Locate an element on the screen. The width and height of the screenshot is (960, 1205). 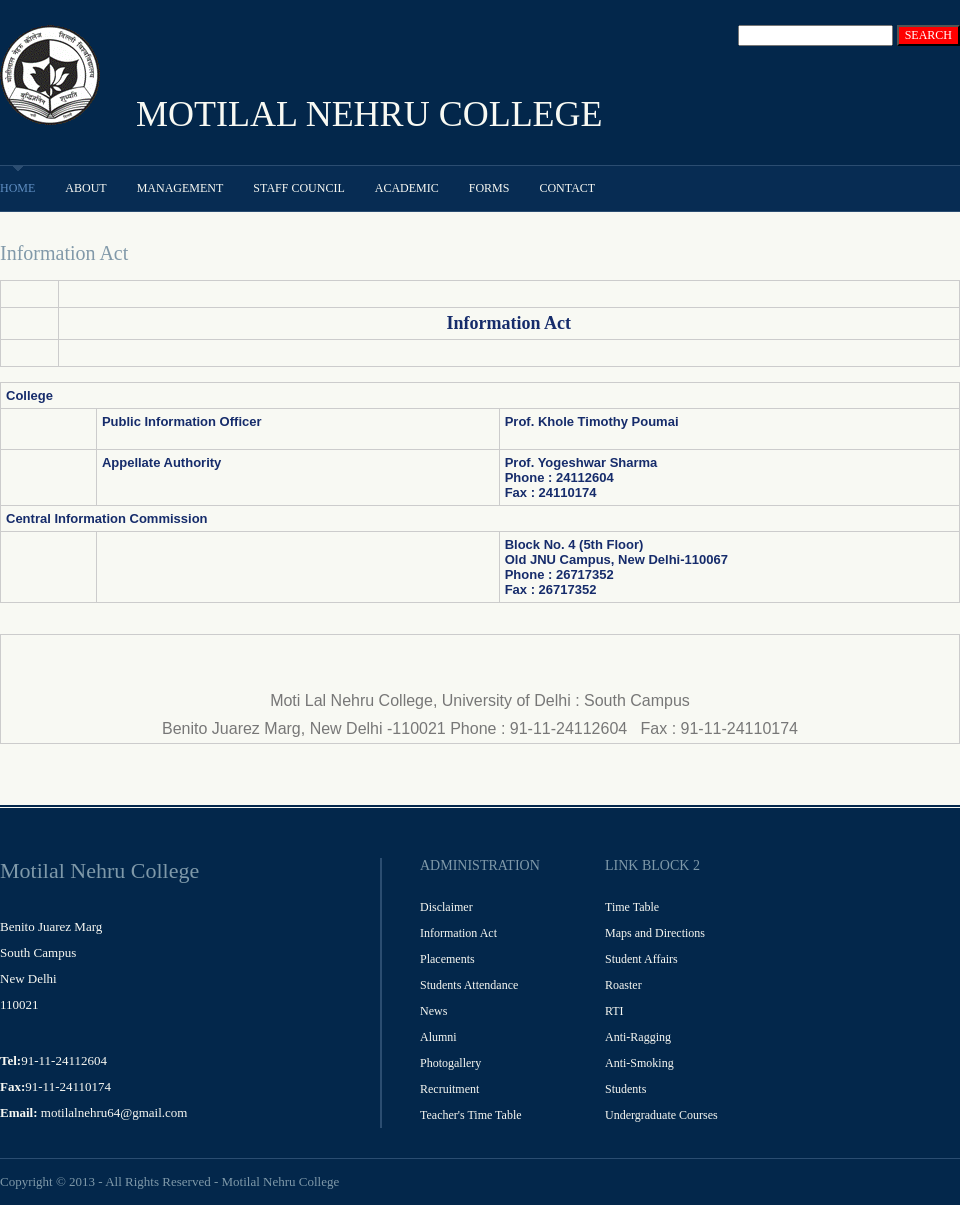
Management is located at coordinates (180, 188).